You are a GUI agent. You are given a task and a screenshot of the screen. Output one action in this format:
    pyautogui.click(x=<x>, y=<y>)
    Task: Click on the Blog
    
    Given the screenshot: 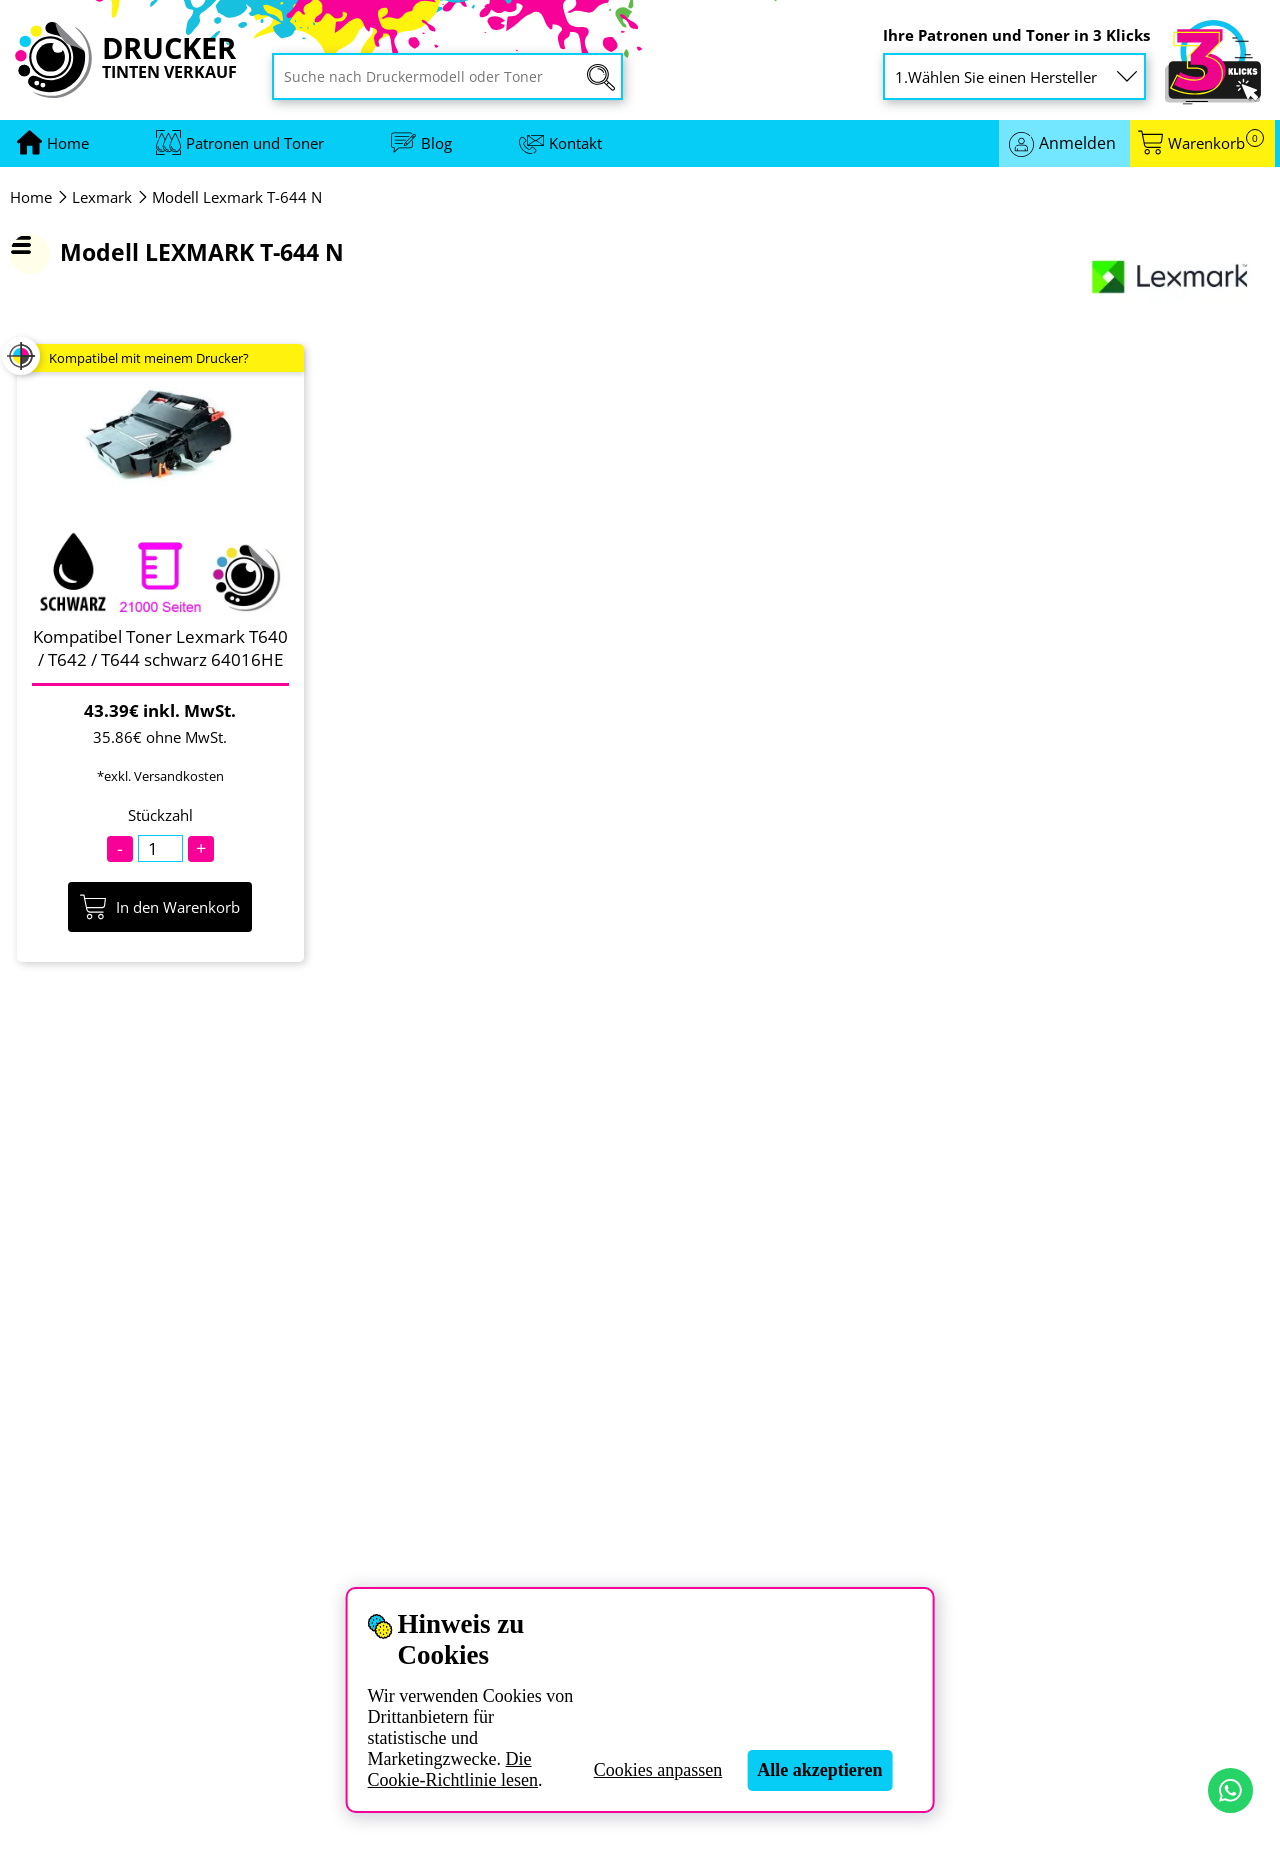 What is the action you would take?
    pyautogui.click(x=436, y=143)
    